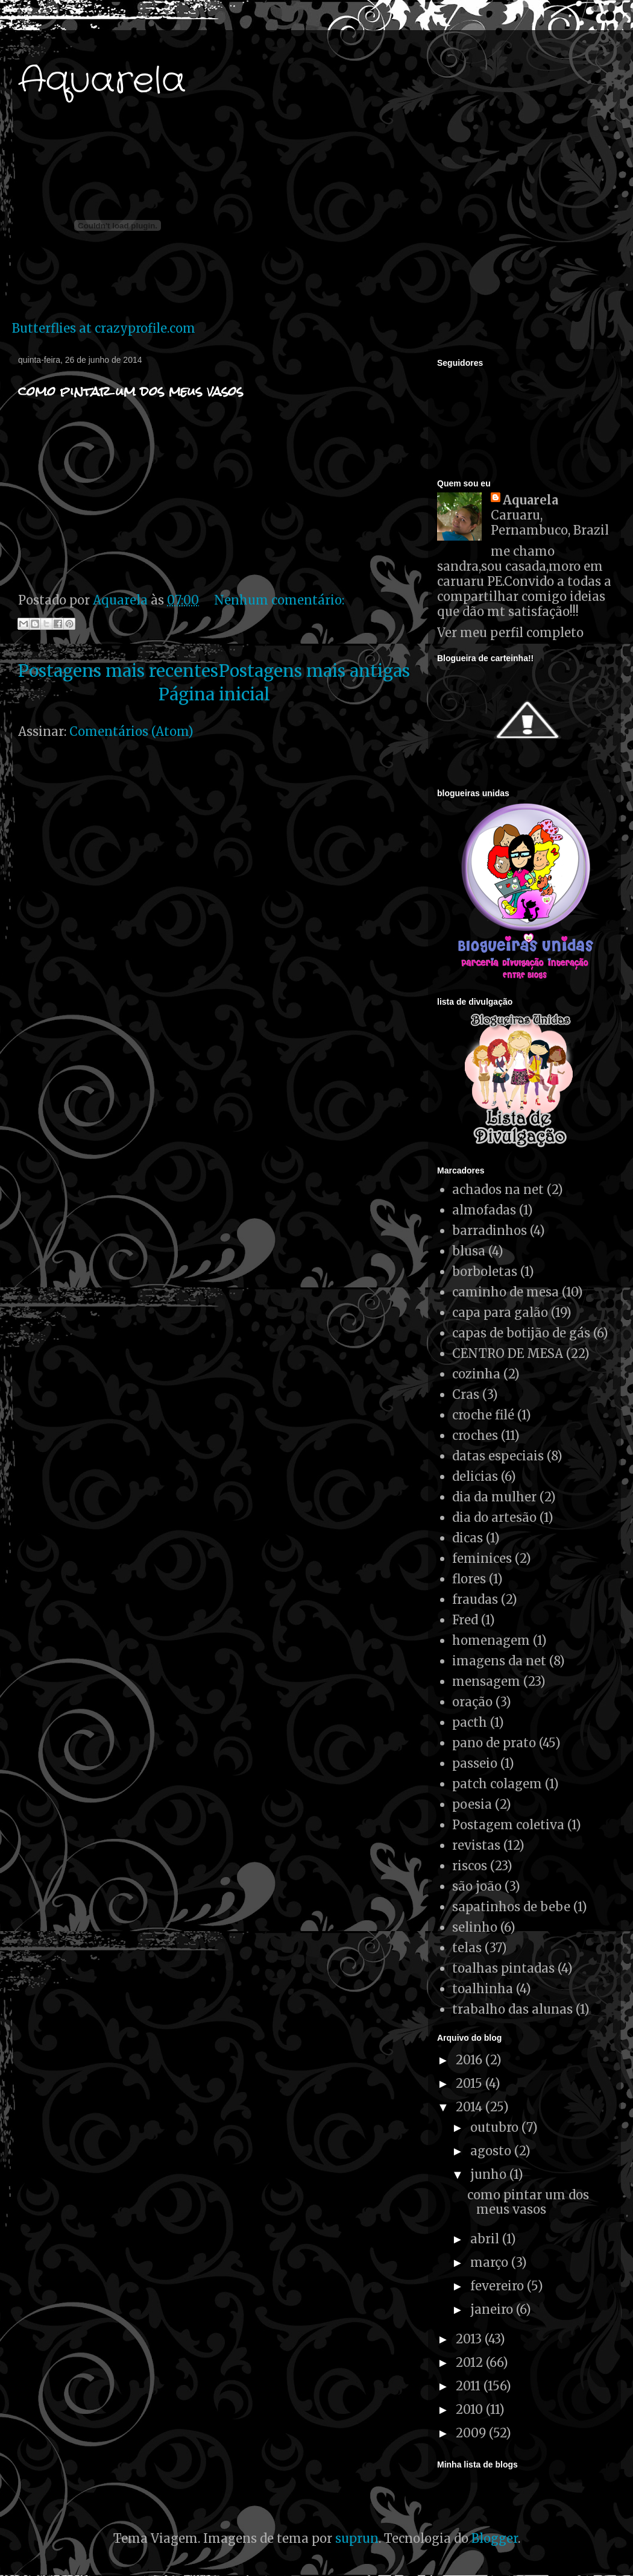 The width and height of the screenshot is (633, 2576). I want to click on janeiro, so click(493, 2309).